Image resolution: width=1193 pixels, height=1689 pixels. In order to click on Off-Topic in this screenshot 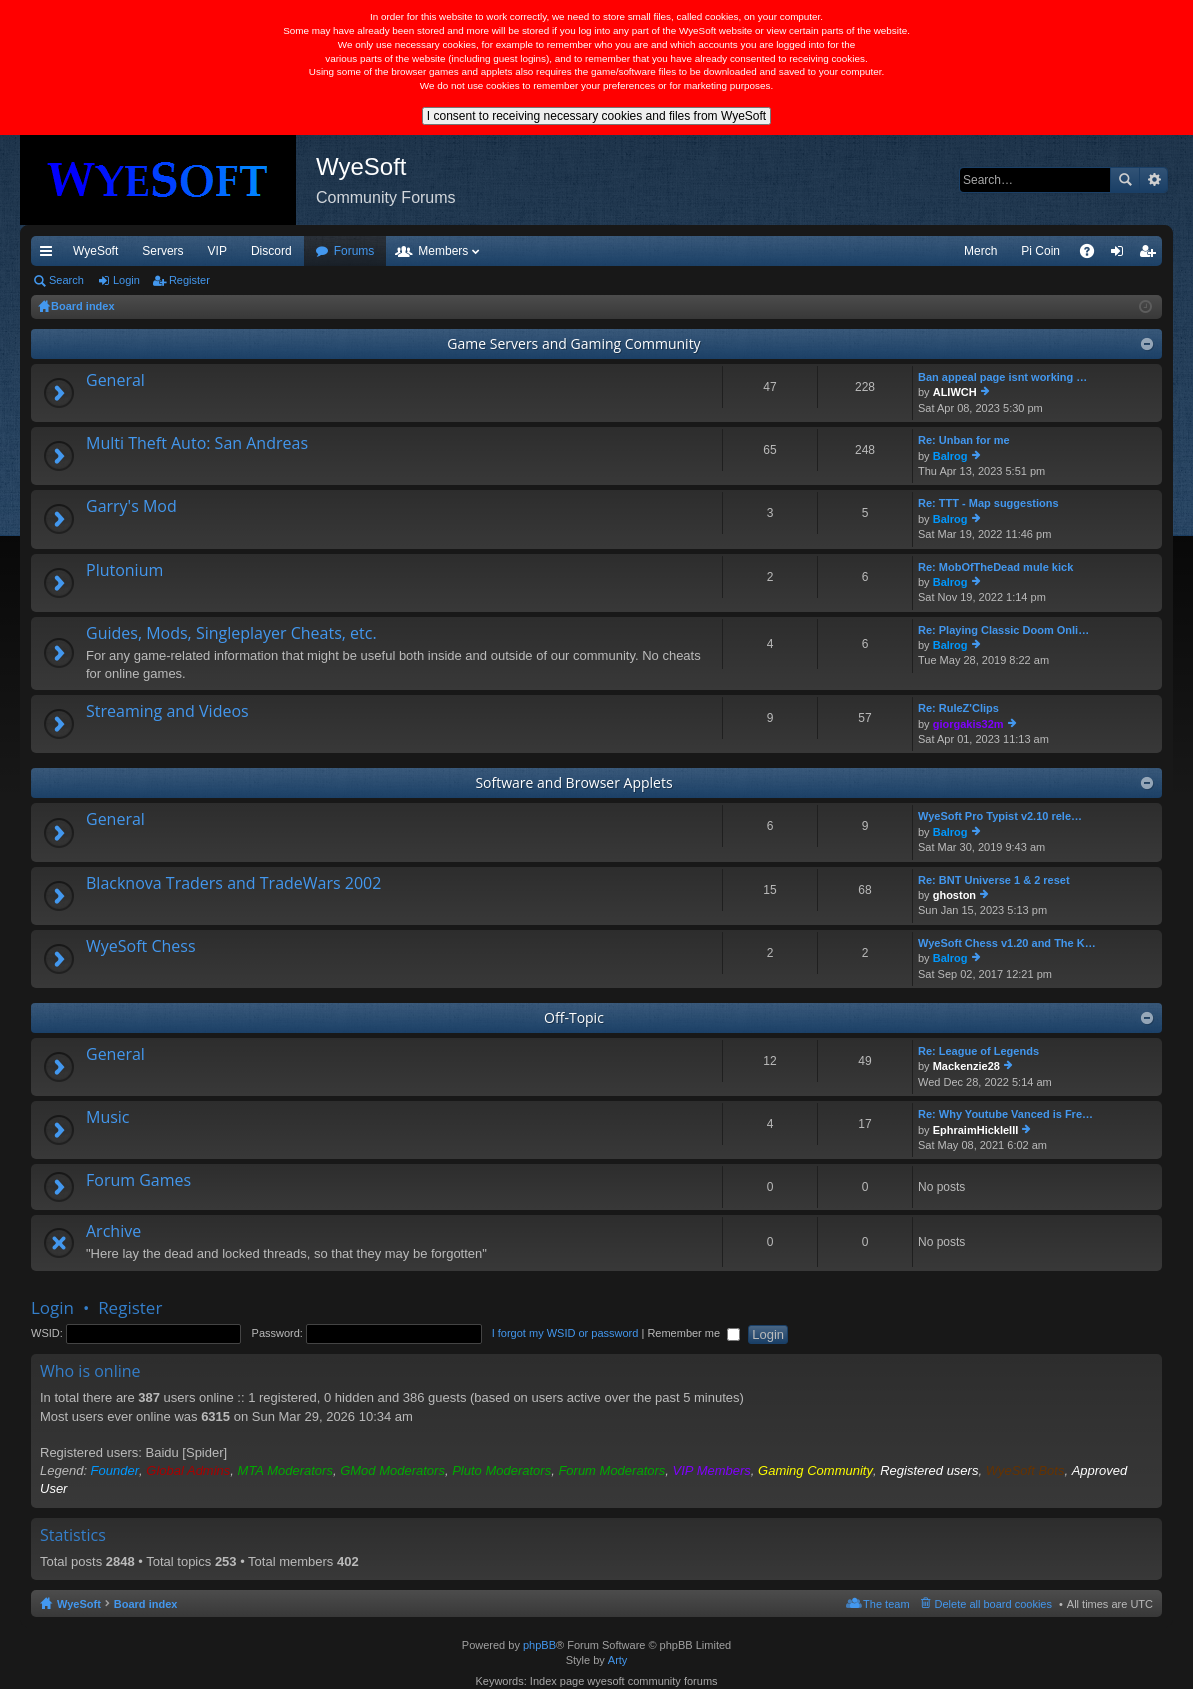, I will do `click(574, 1017)`.